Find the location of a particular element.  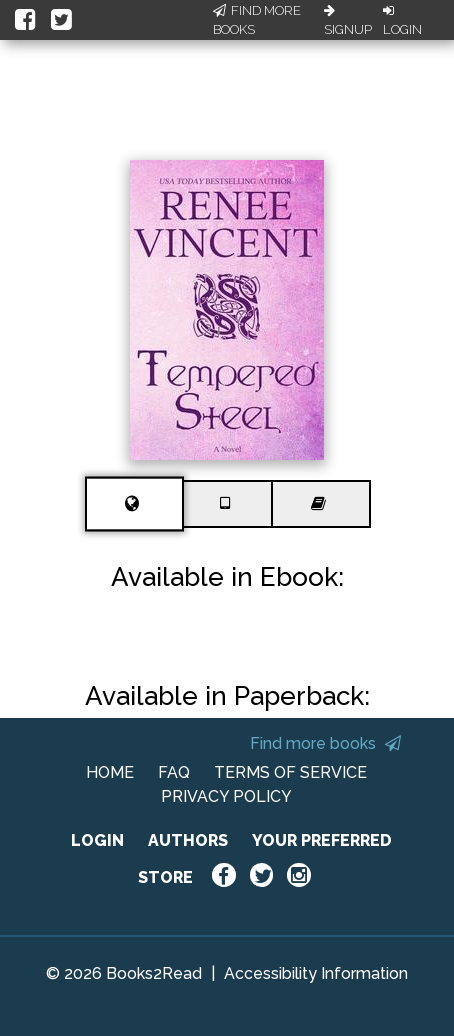

Login is located at coordinates (402, 21).